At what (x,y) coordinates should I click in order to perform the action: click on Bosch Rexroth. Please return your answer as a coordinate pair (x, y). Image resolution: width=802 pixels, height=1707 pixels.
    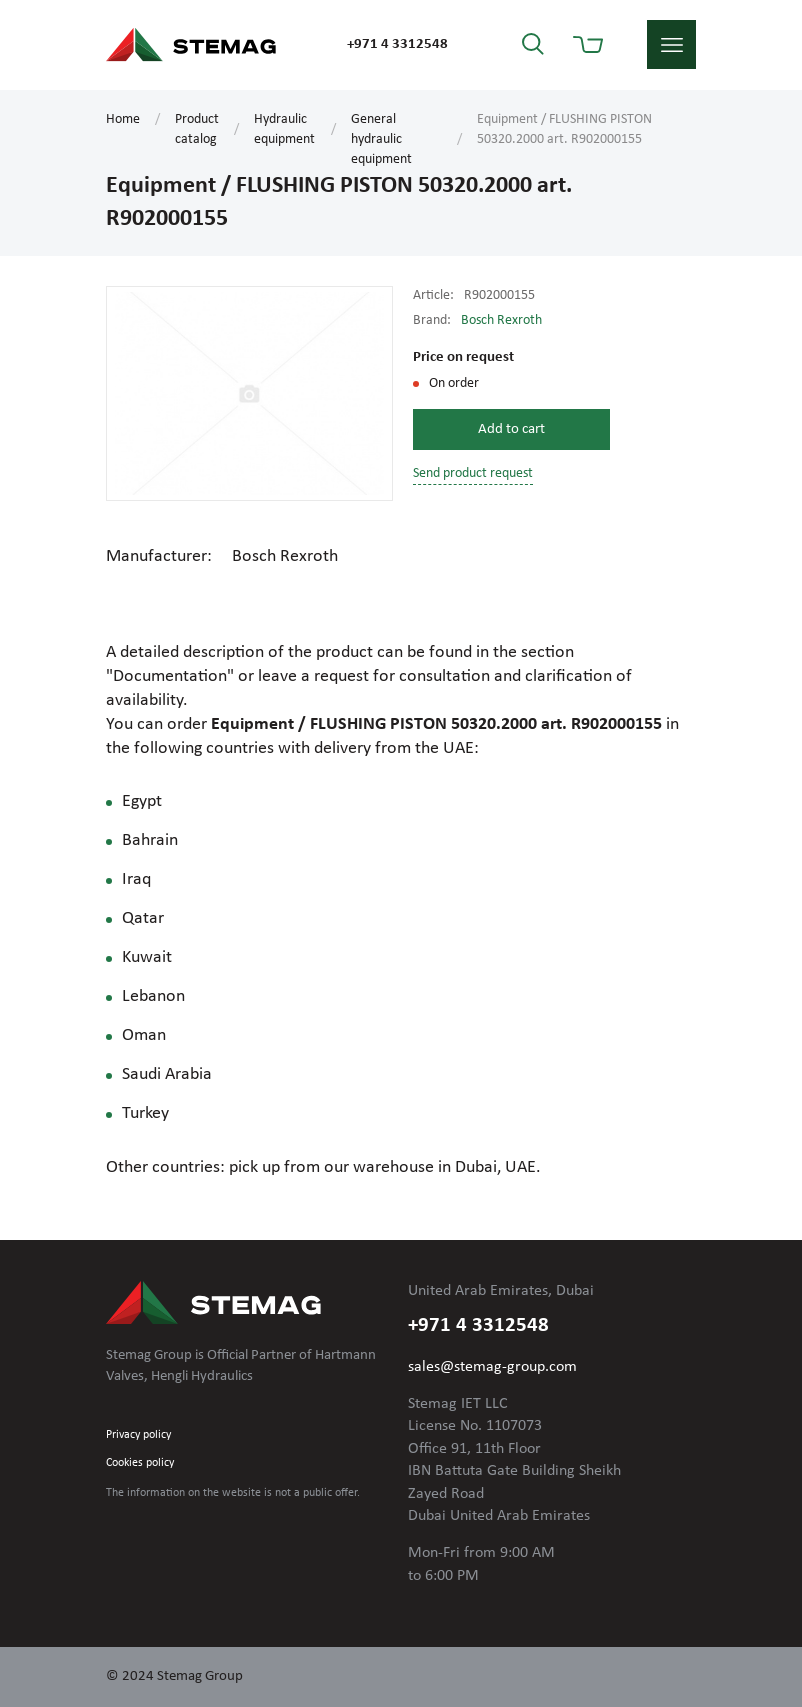
    Looking at the image, I should click on (501, 320).